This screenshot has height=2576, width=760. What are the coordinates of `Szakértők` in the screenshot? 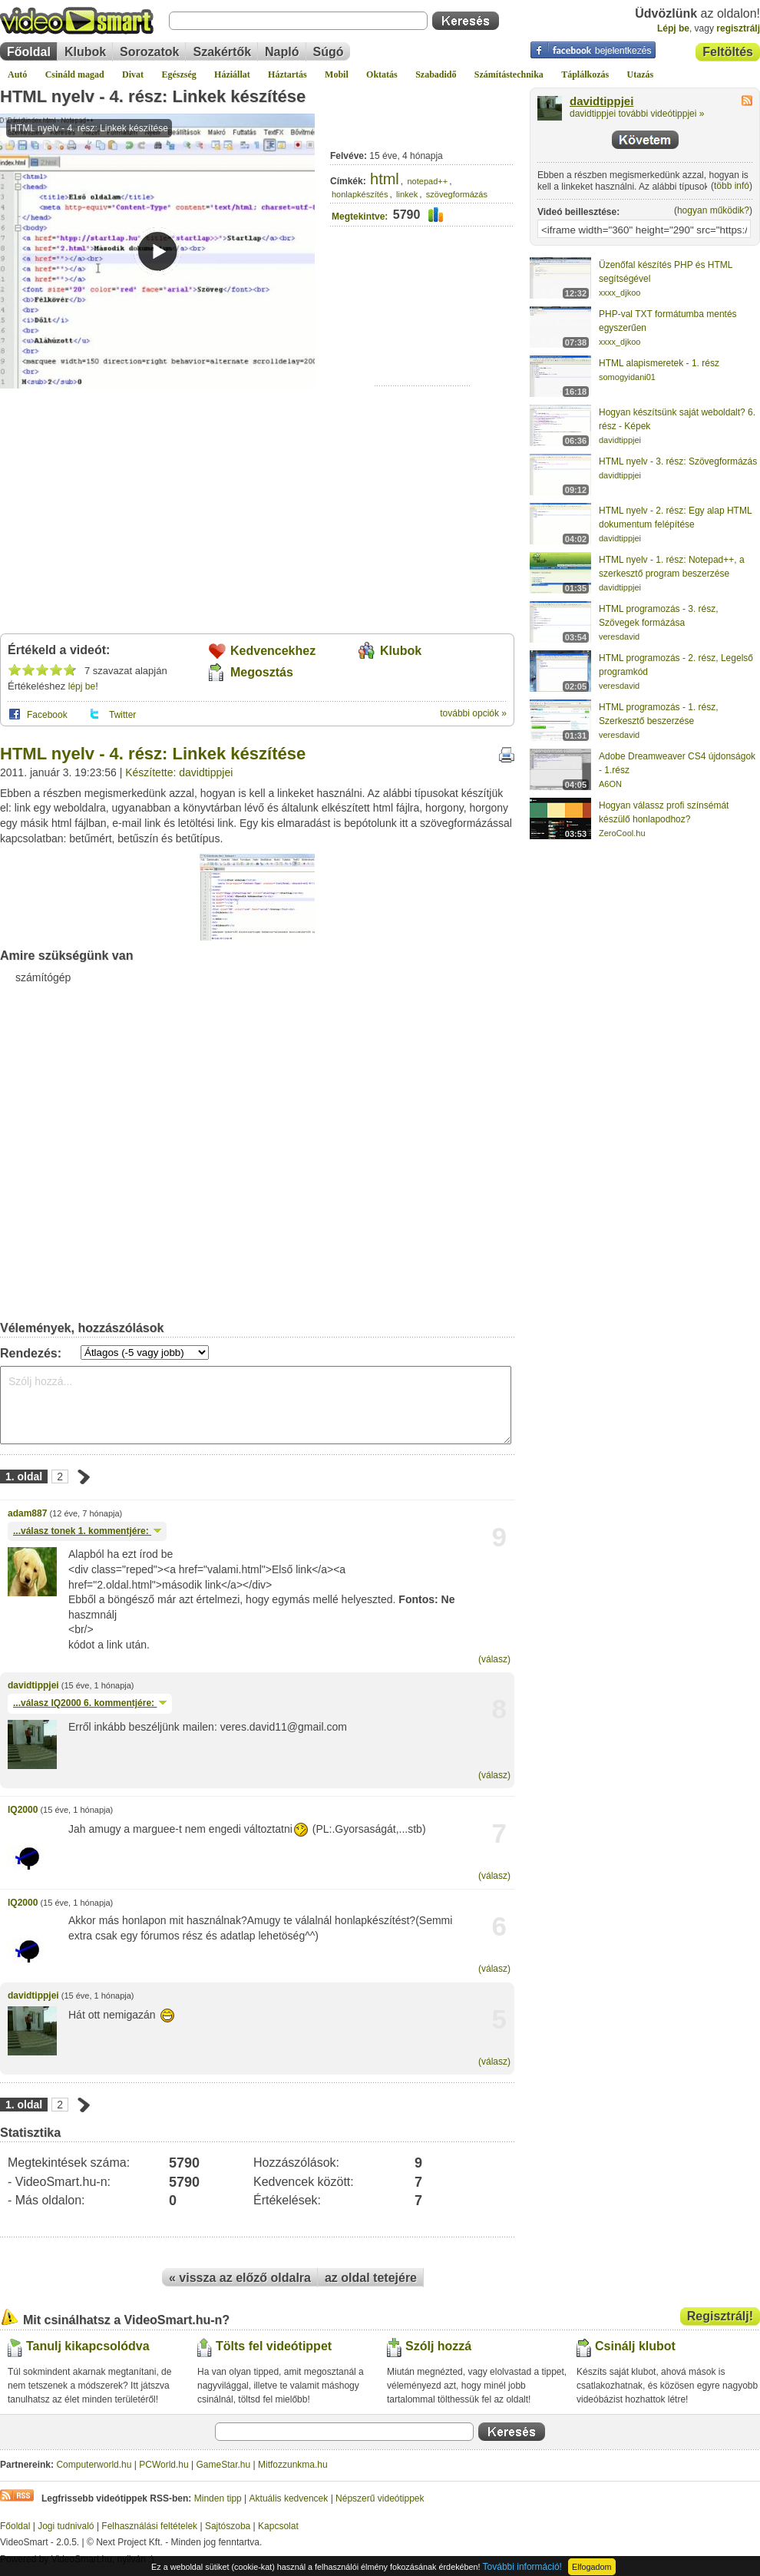 It's located at (222, 51).